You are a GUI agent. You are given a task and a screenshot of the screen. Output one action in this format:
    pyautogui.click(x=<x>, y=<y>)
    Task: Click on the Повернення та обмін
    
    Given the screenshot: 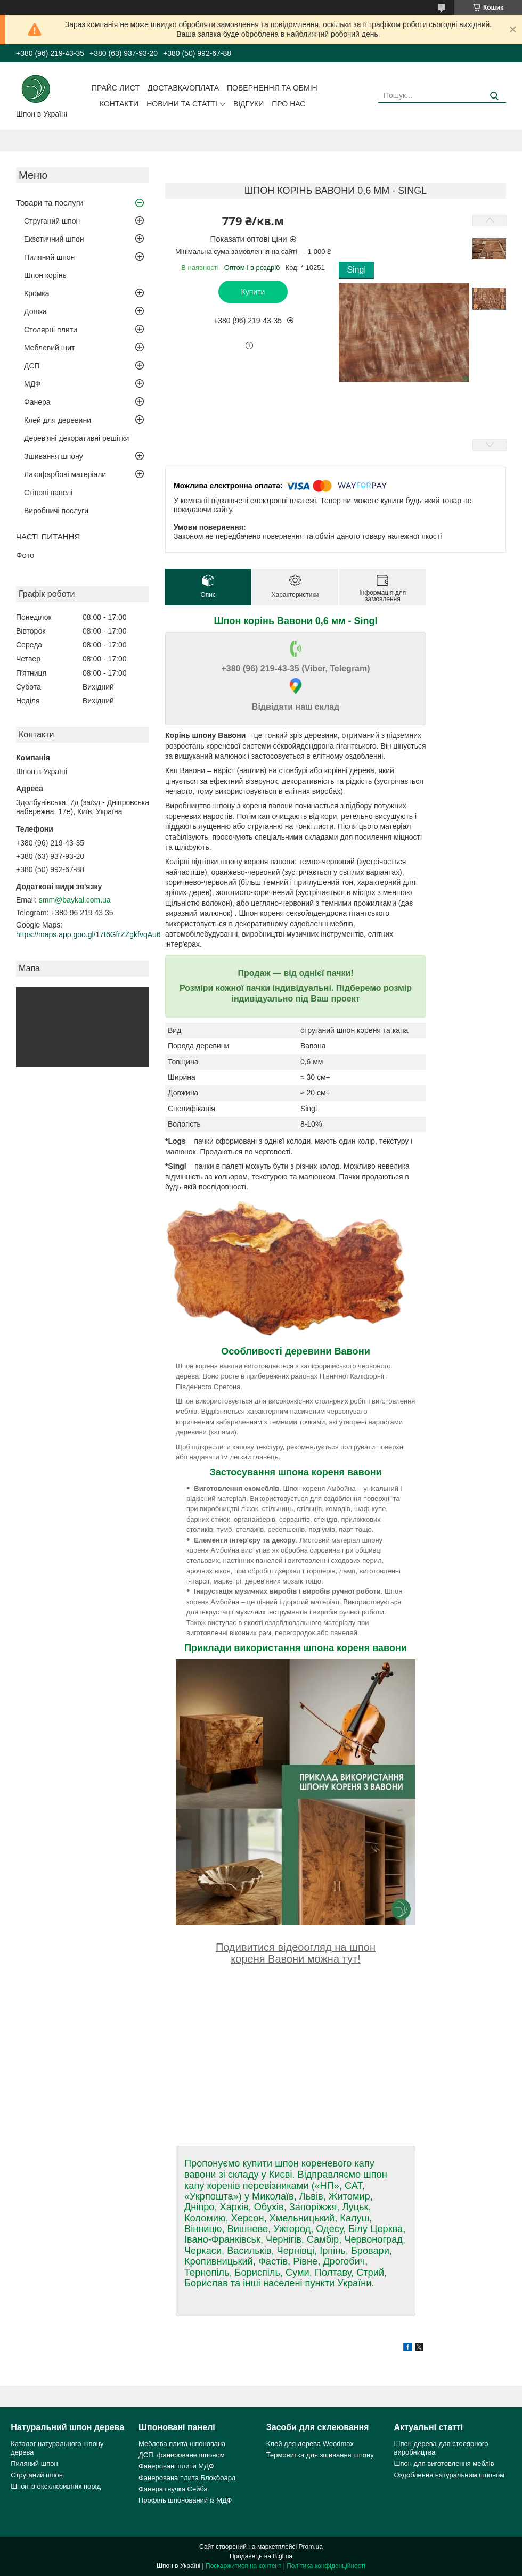 What is the action you would take?
    pyautogui.click(x=272, y=88)
    